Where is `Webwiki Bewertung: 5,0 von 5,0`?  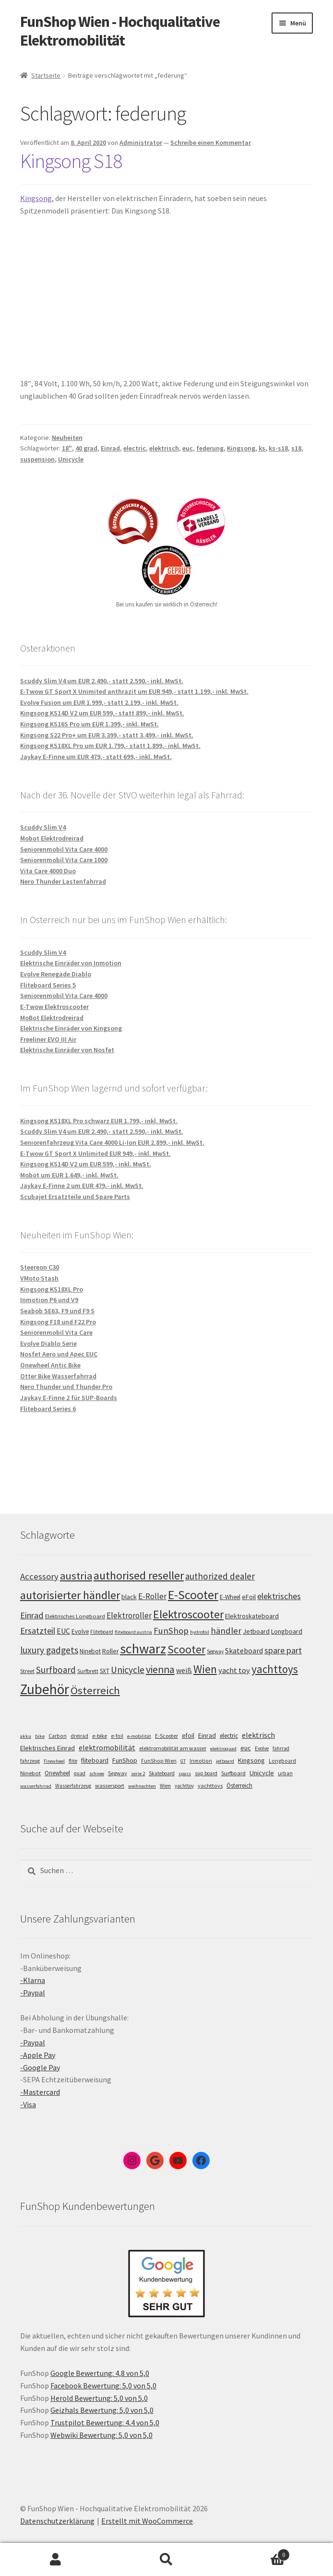
Webwiki Bewertung: 5,0 von 5,0 is located at coordinates (101, 2435).